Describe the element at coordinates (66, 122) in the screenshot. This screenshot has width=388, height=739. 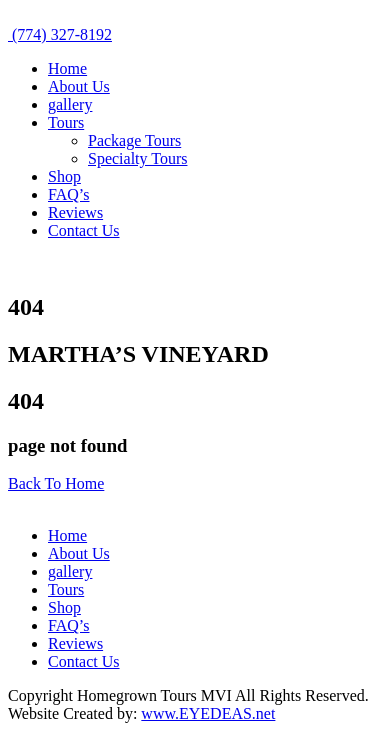
I see `Tours` at that location.